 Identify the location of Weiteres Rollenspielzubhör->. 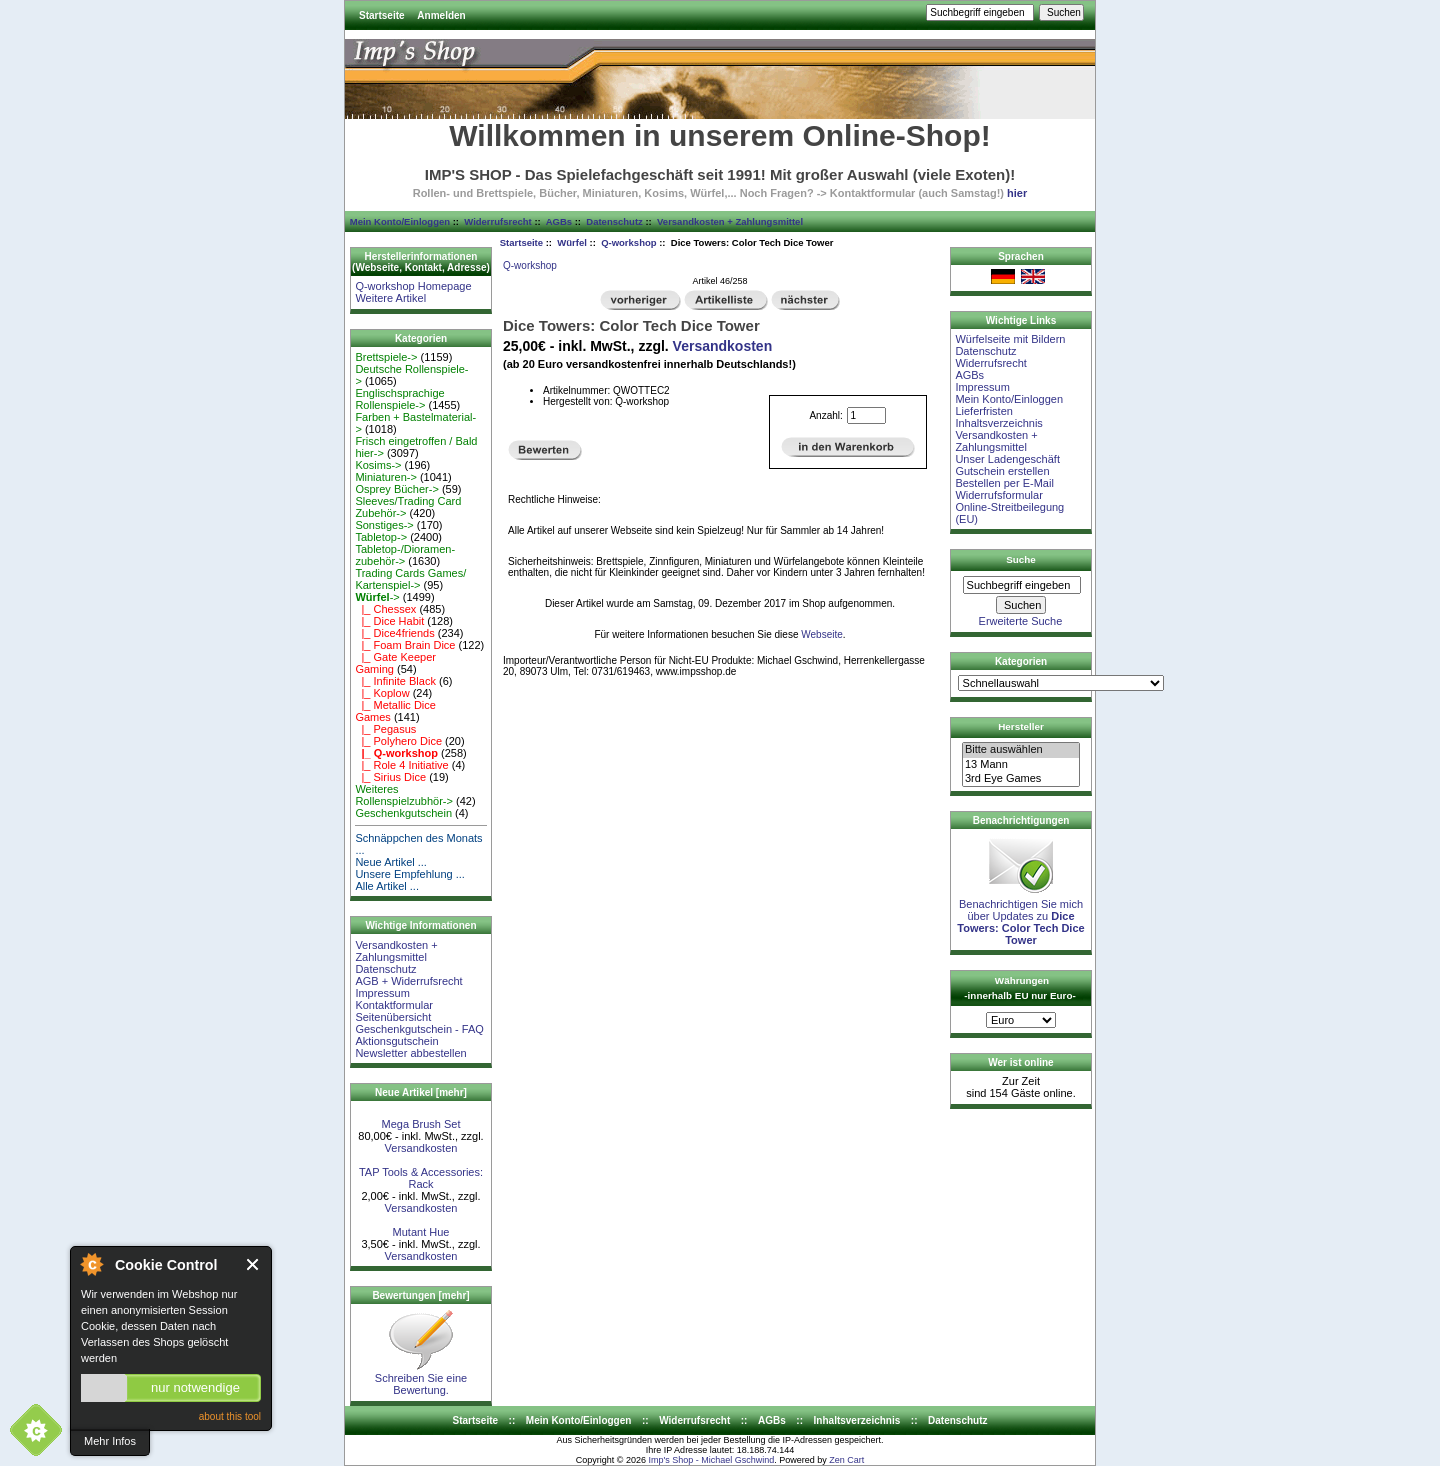
(404, 795).